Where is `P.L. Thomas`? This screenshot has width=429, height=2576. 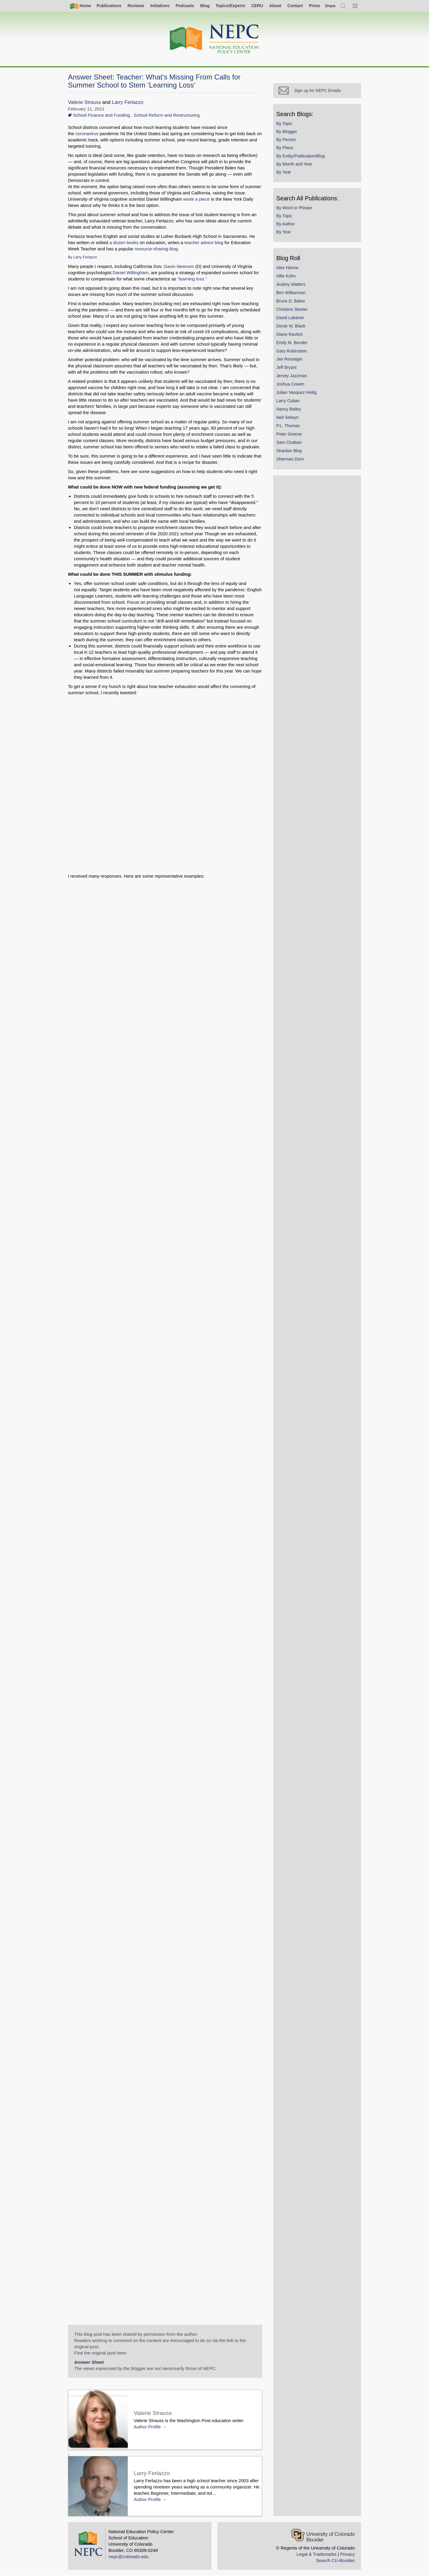 P.L. Thomas is located at coordinates (289, 427).